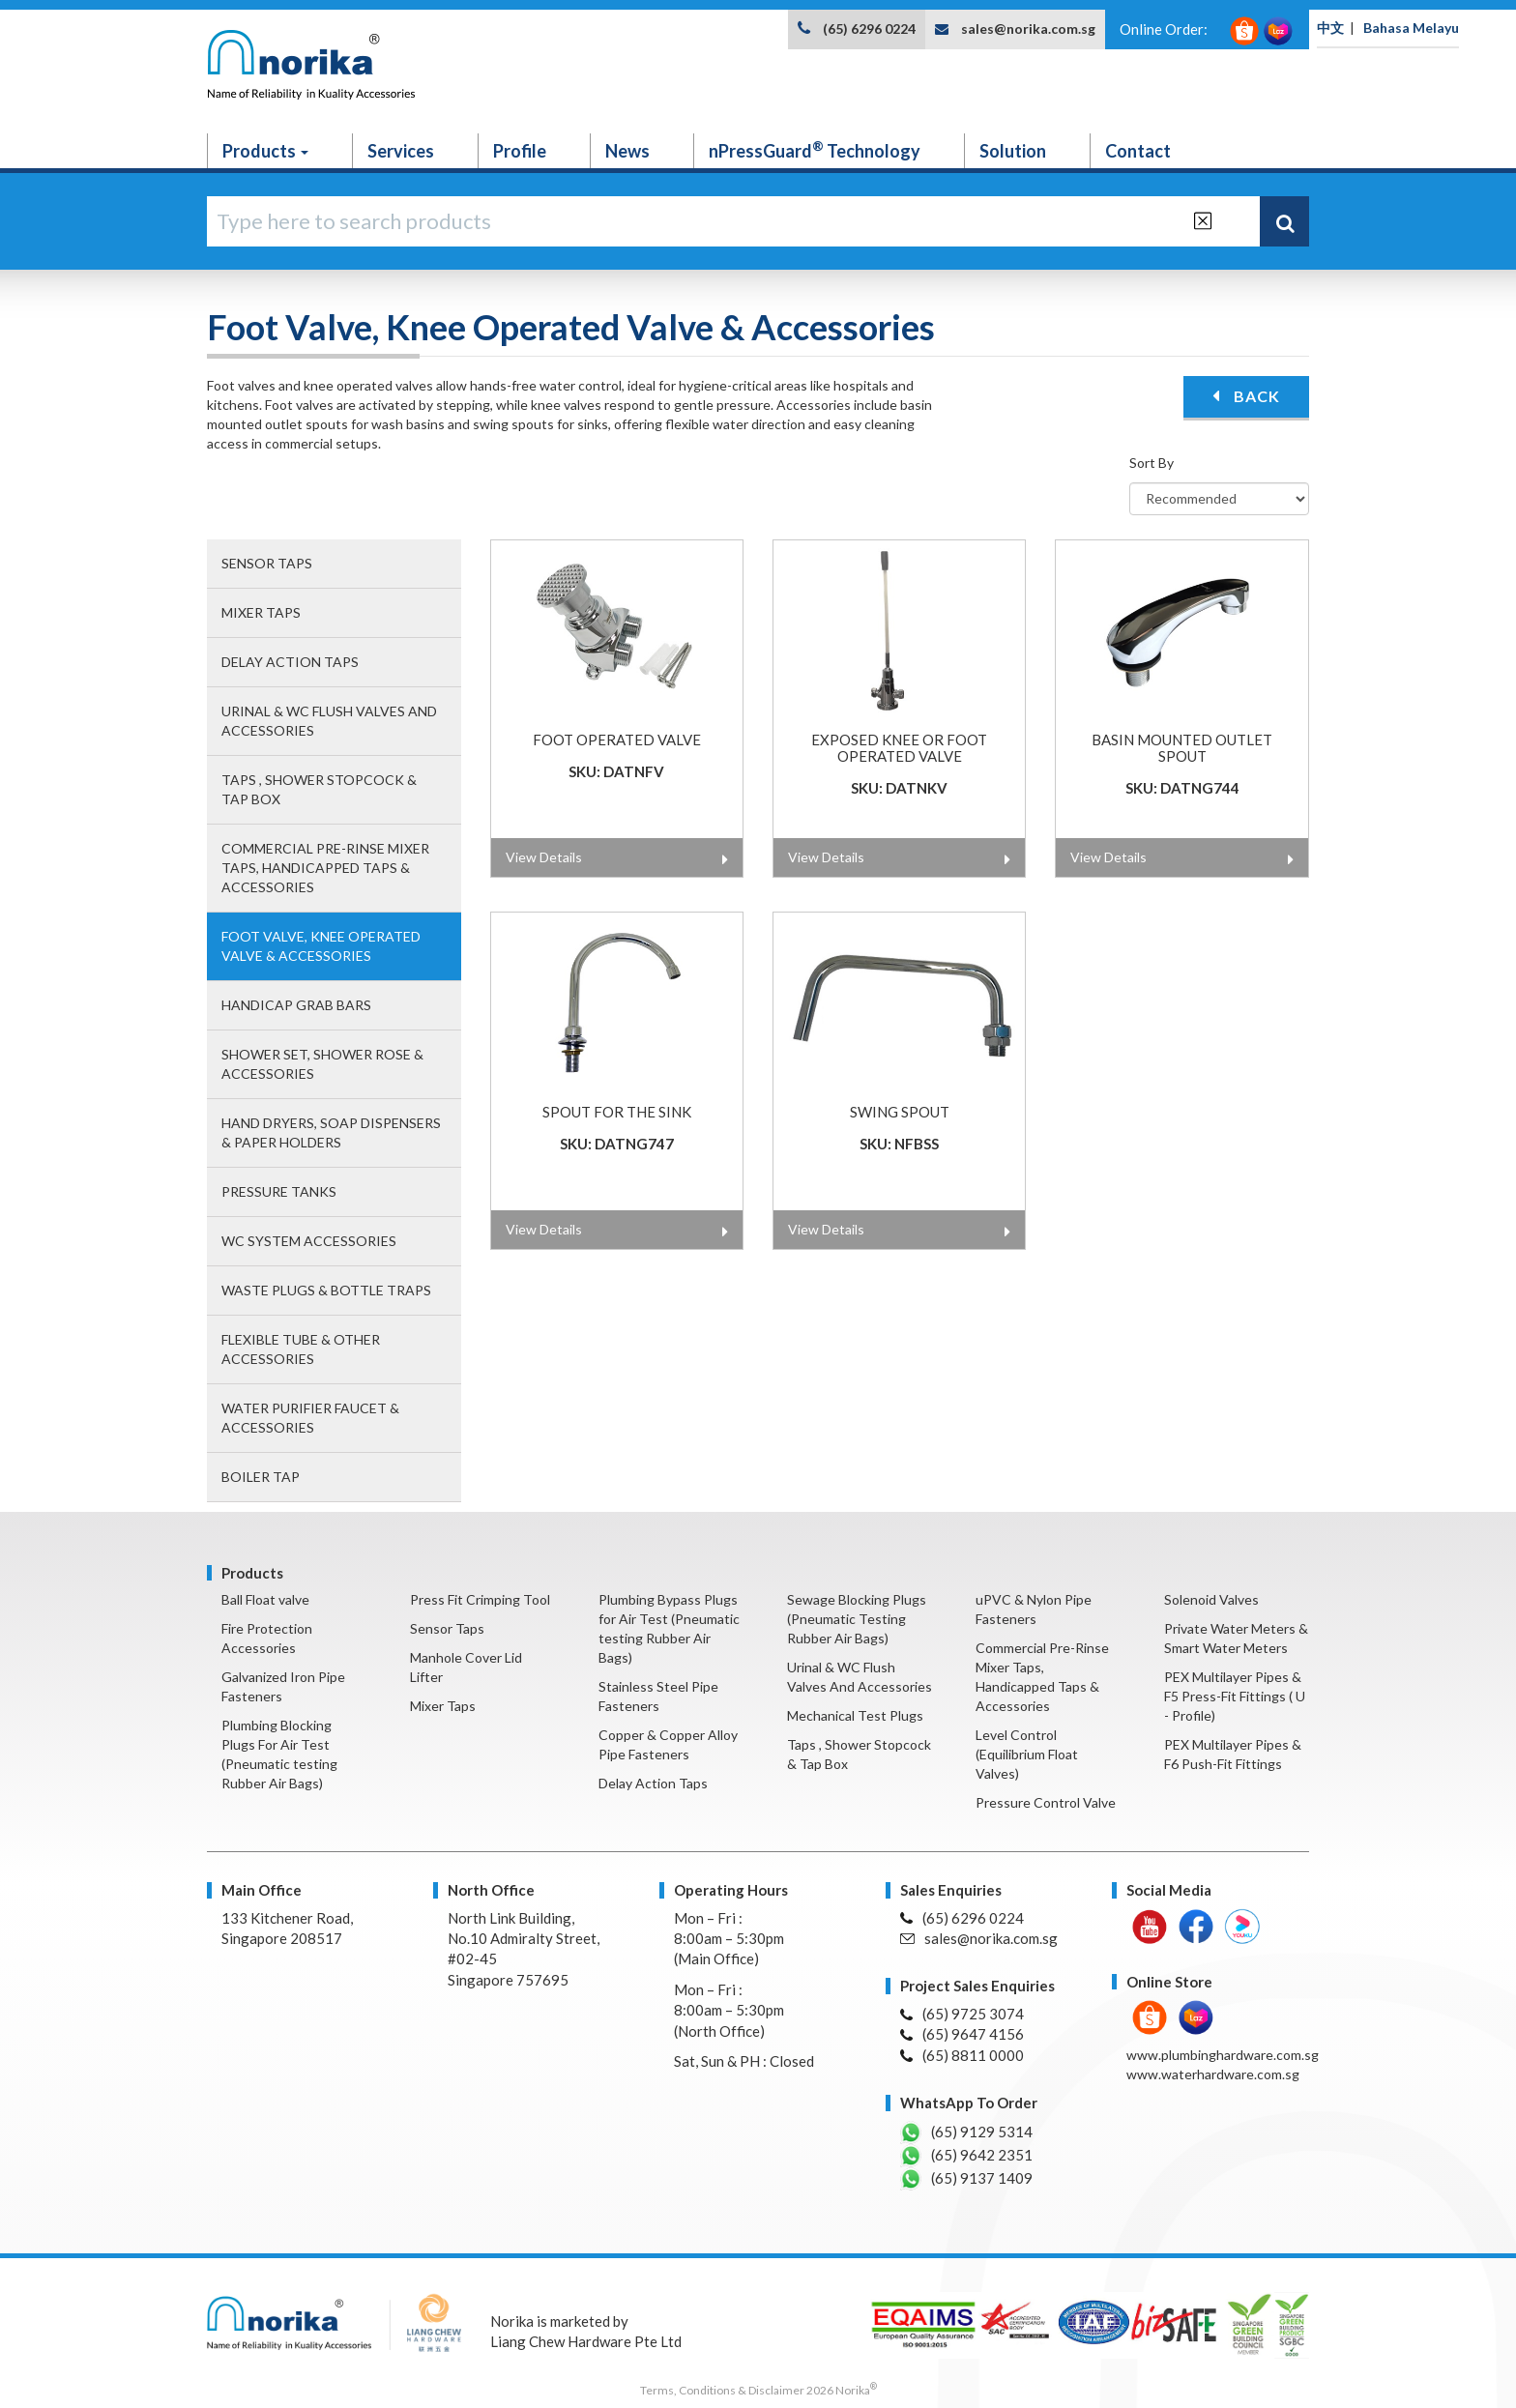 Image resolution: width=1516 pixels, height=2408 pixels. I want to click on Level Control (Equilibrium Float Valves), so click(1027, 1754).